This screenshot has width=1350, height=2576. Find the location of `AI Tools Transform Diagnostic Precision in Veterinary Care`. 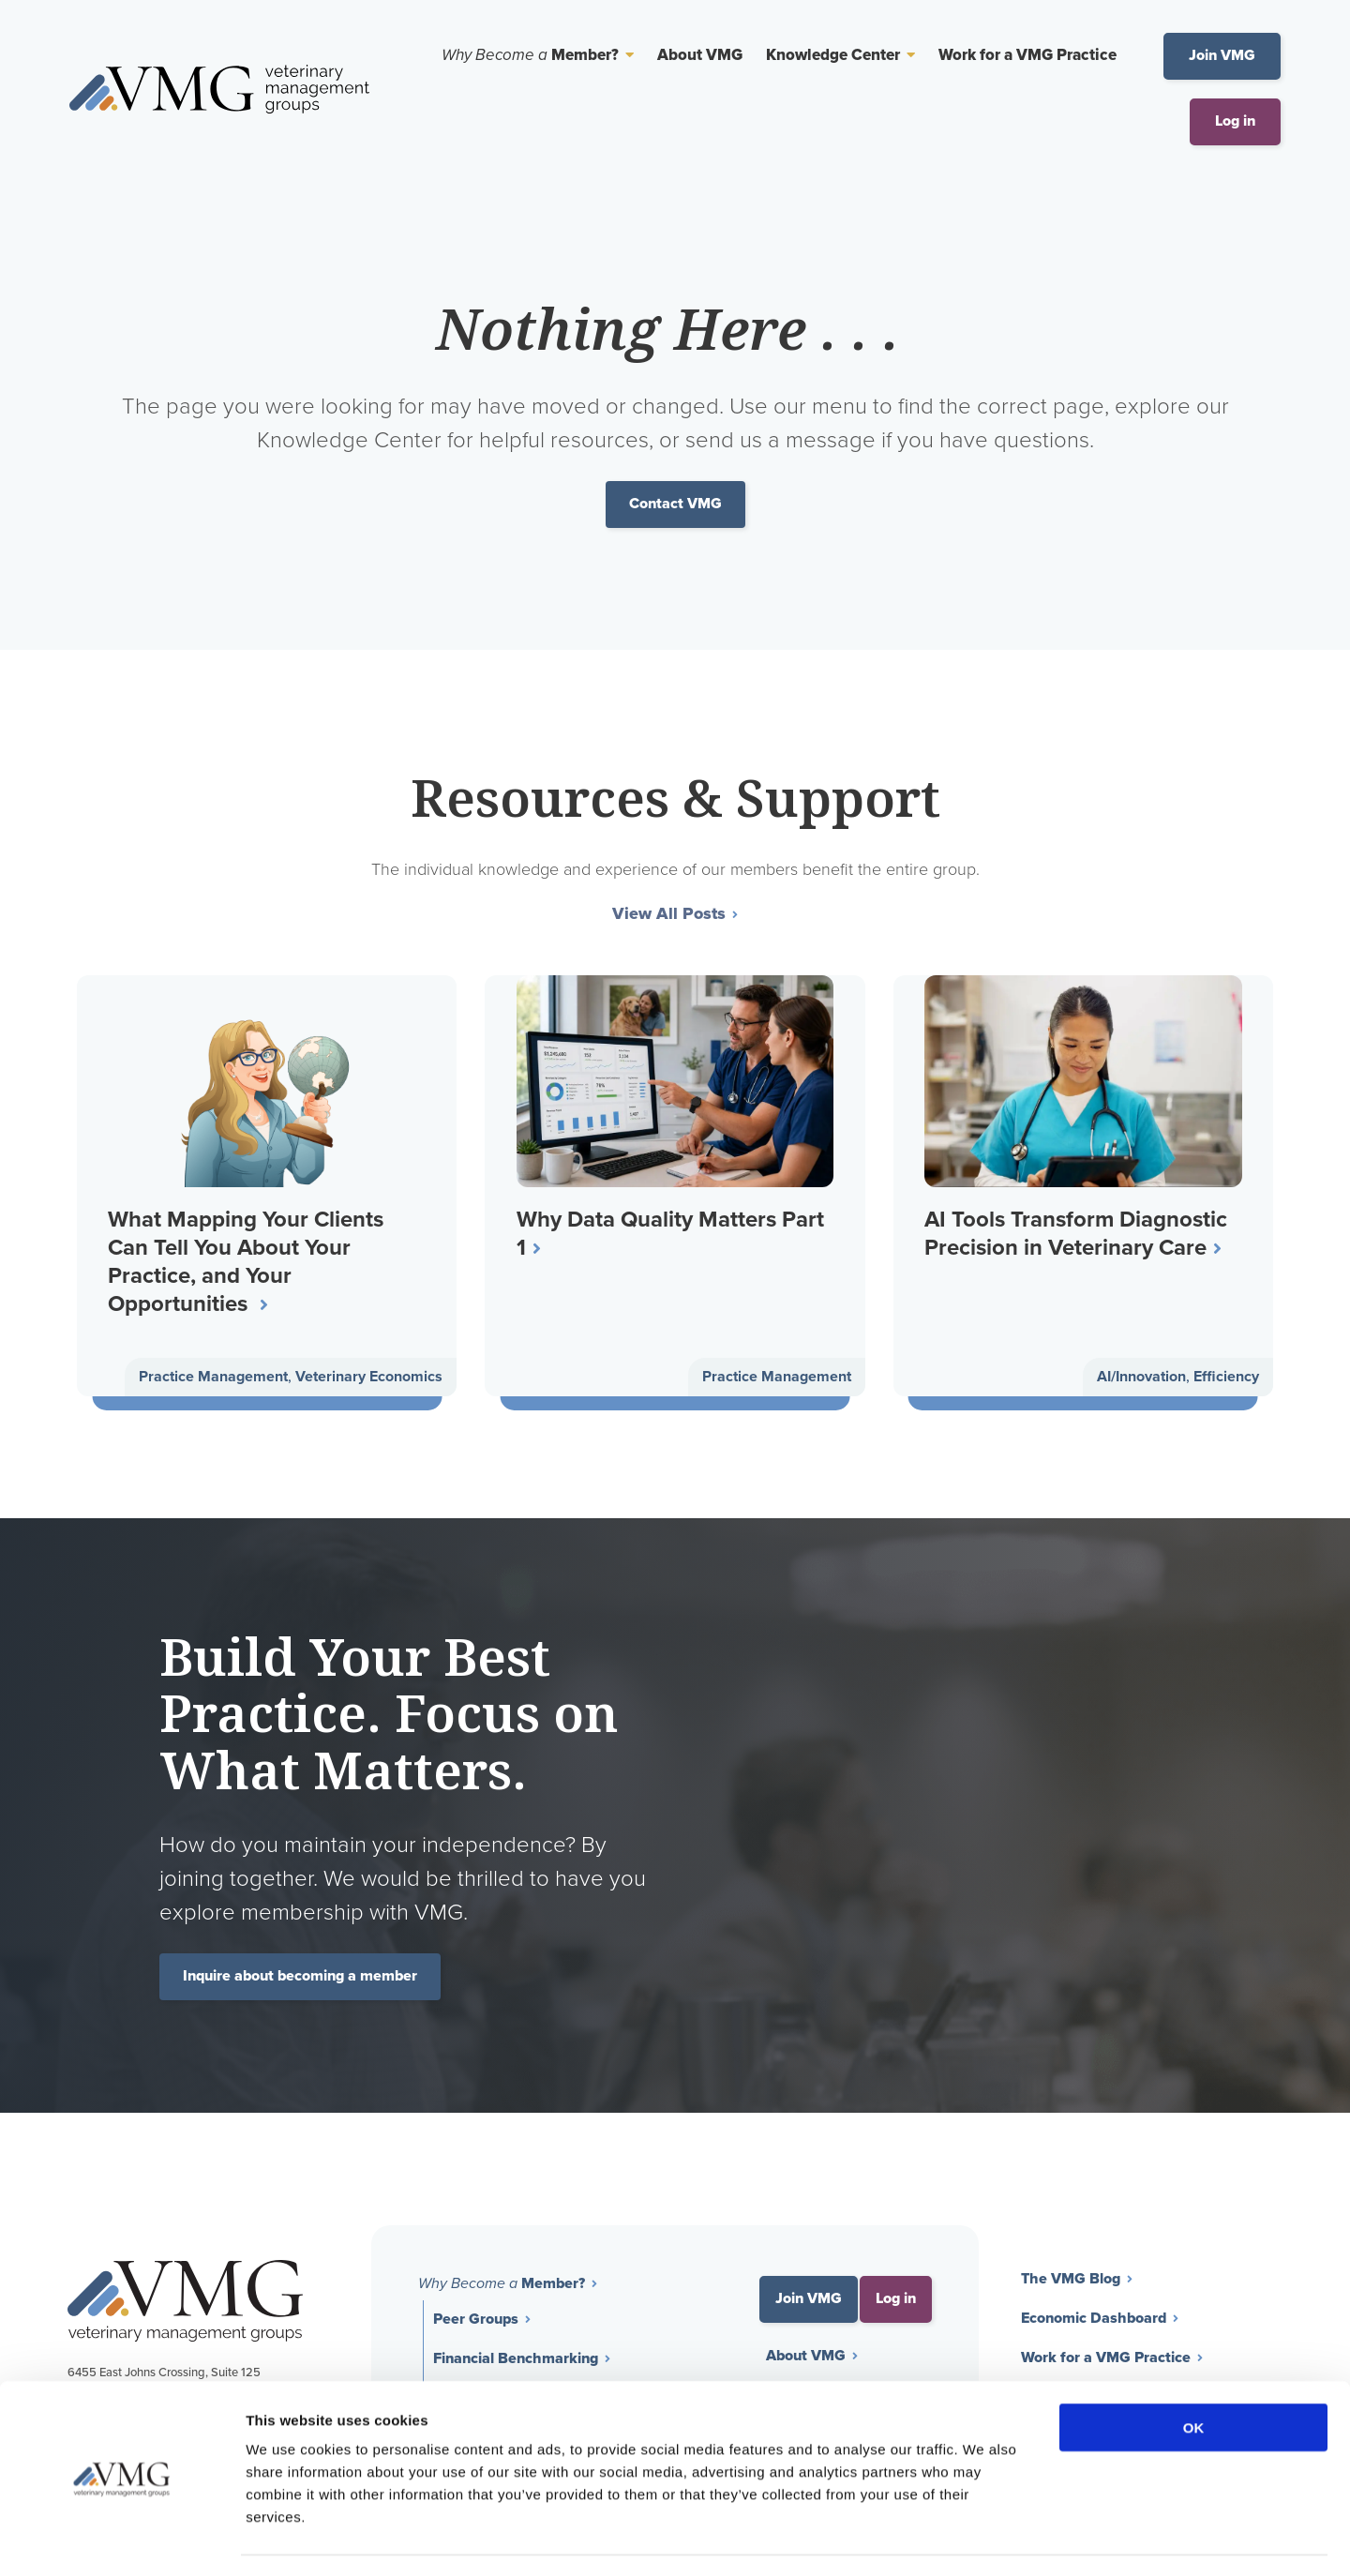

AI Tools Transform Diagnostic Precision in Veterinary Care is located at coordinates (1077, 1233).